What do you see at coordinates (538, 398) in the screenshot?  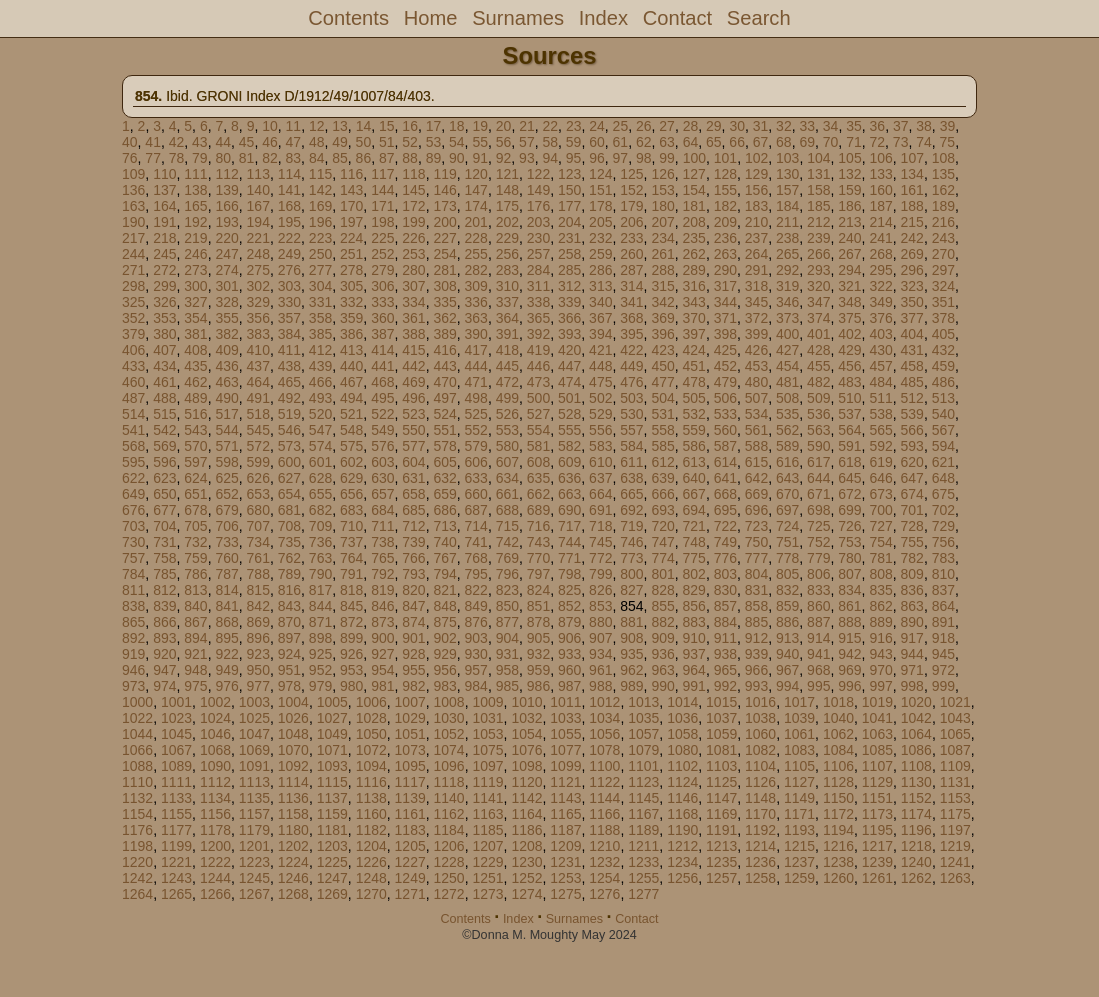 I see `500` at bounding box center [538, 398].